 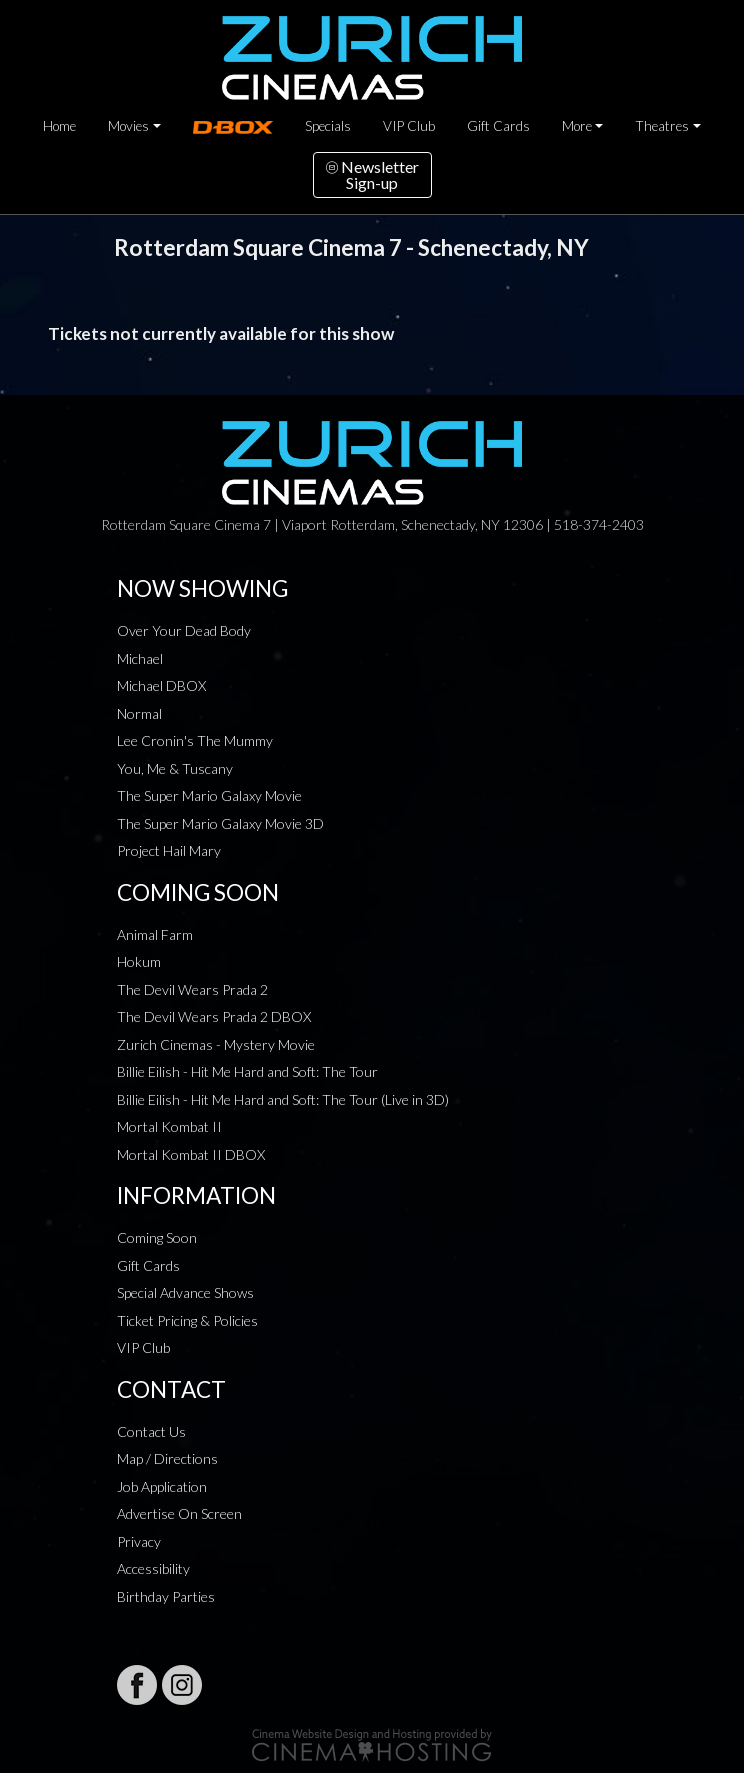 I want to click on VIP Club, so click(x=409, y=126).